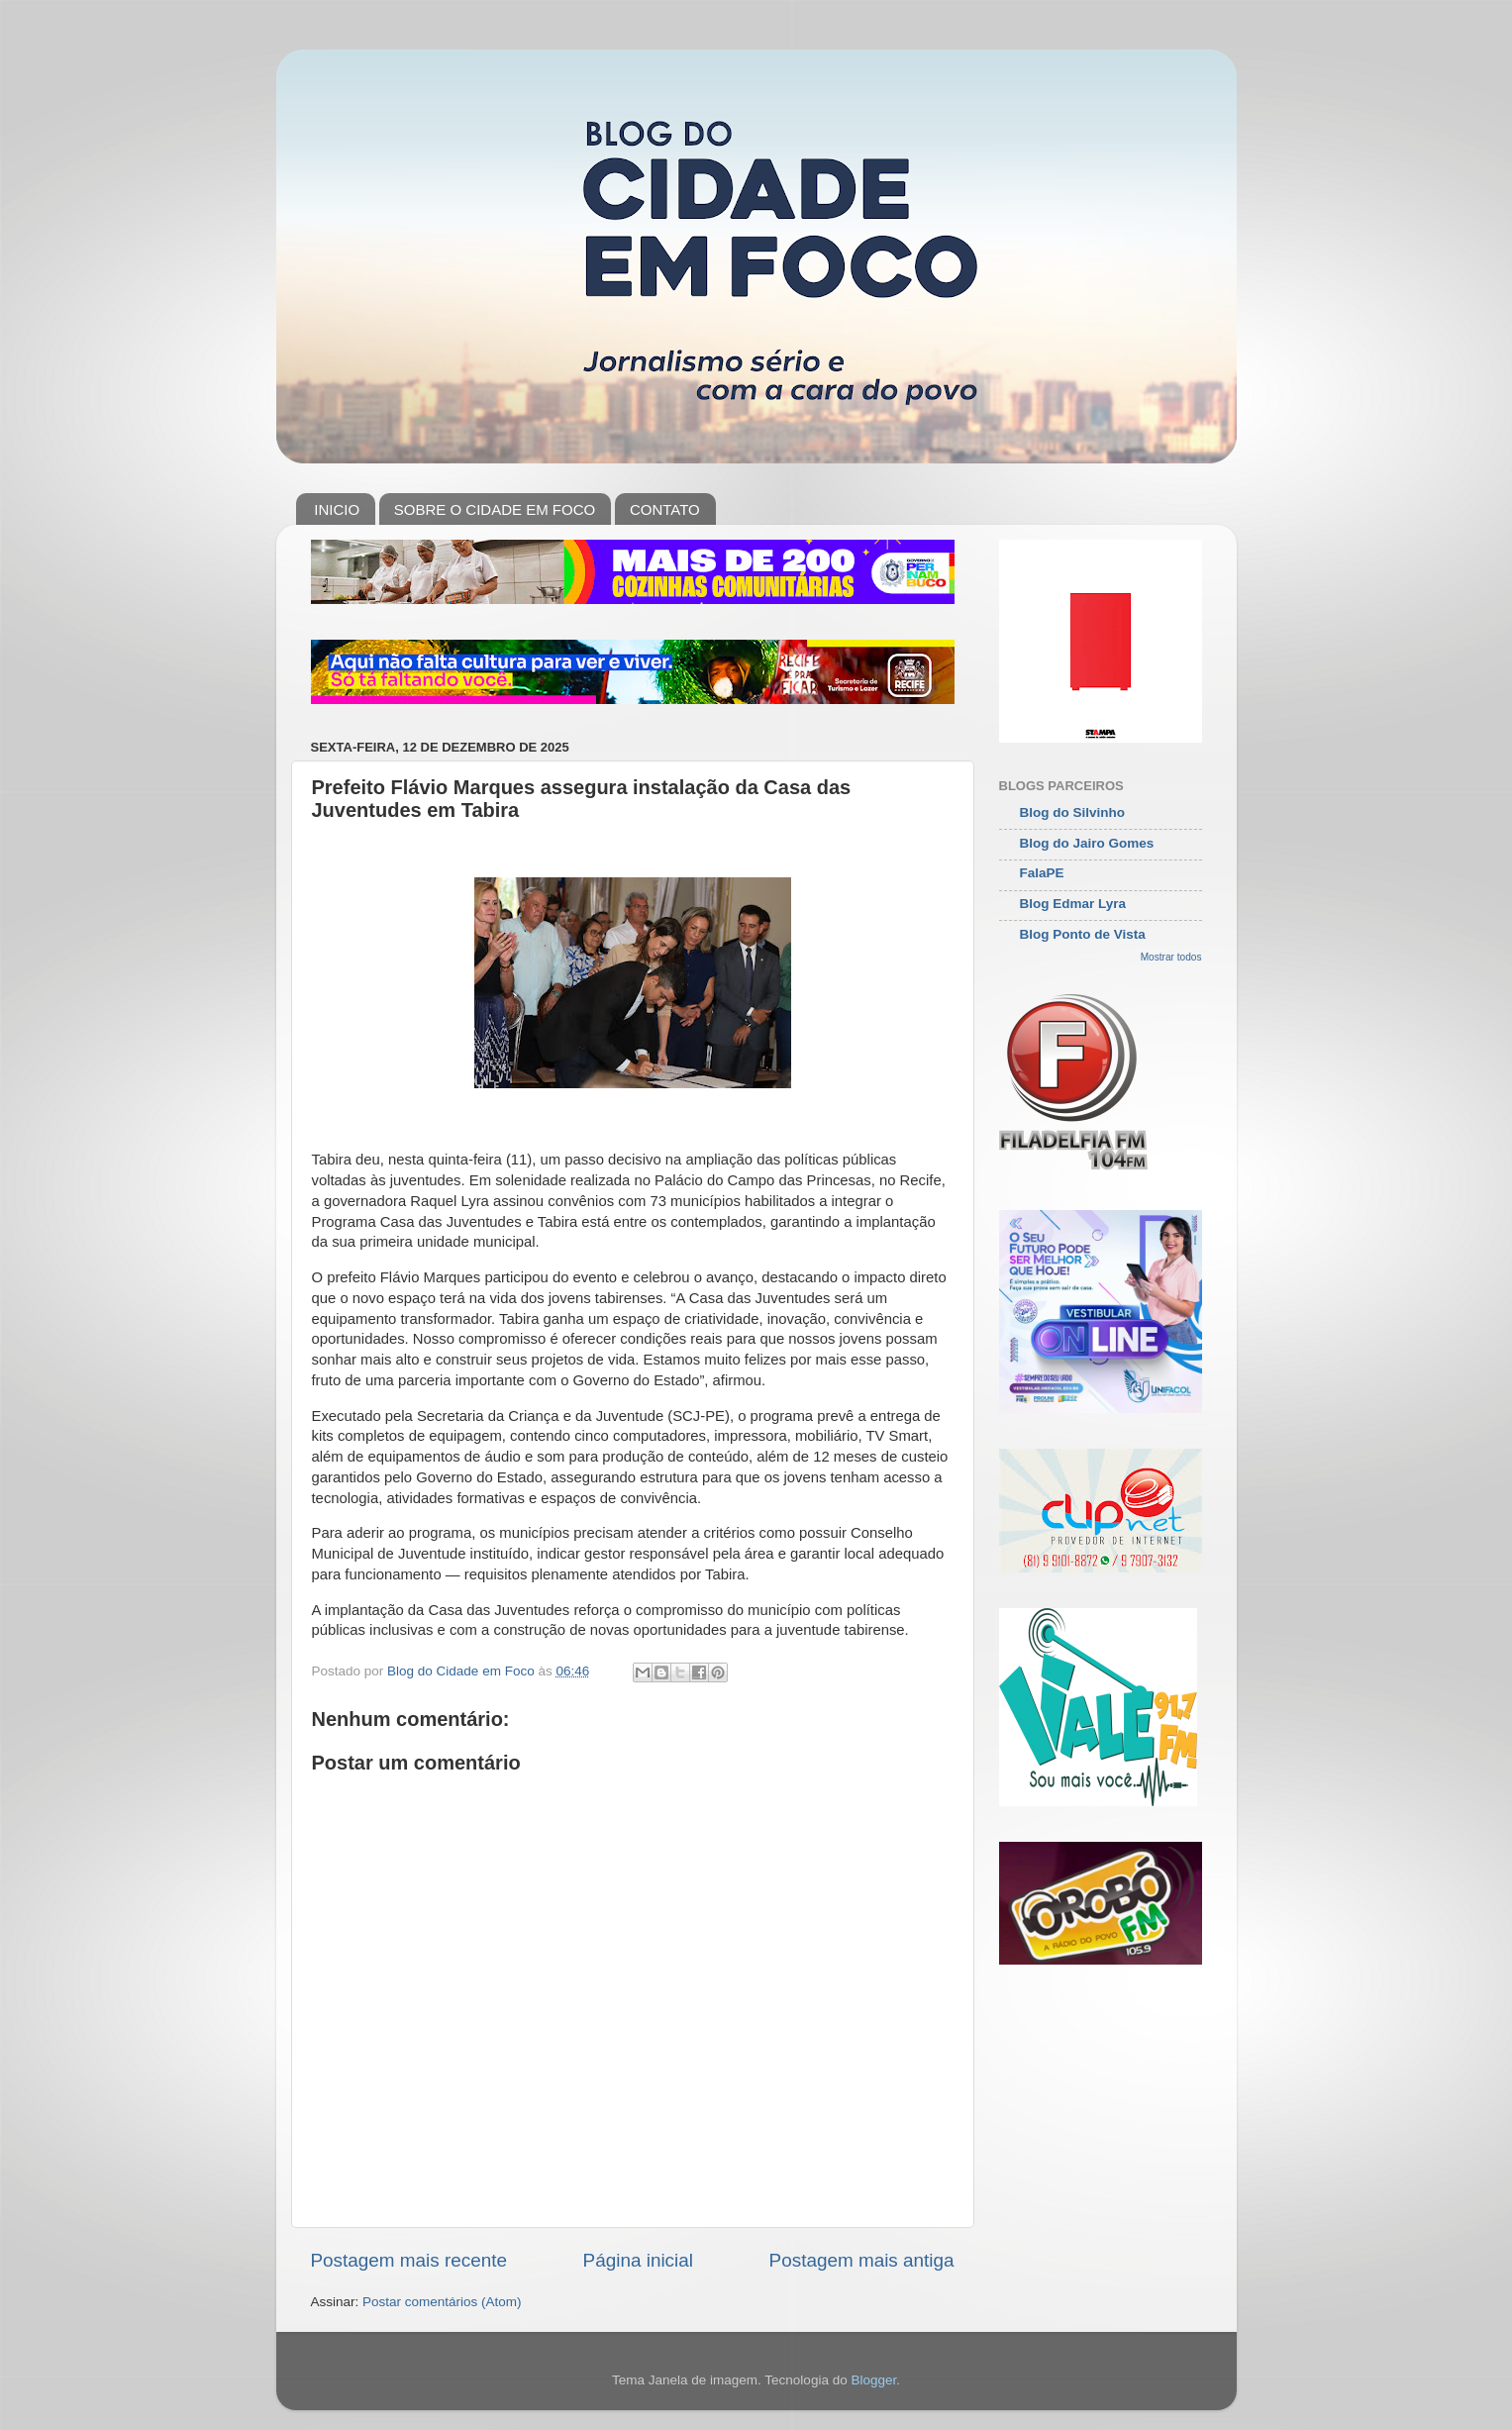 The width and height of the screenshot is (1512, 2430). Describe the element at coordinates (1073, 903) in the screenshot. I see `Blog Edmar Lyra` at that location.